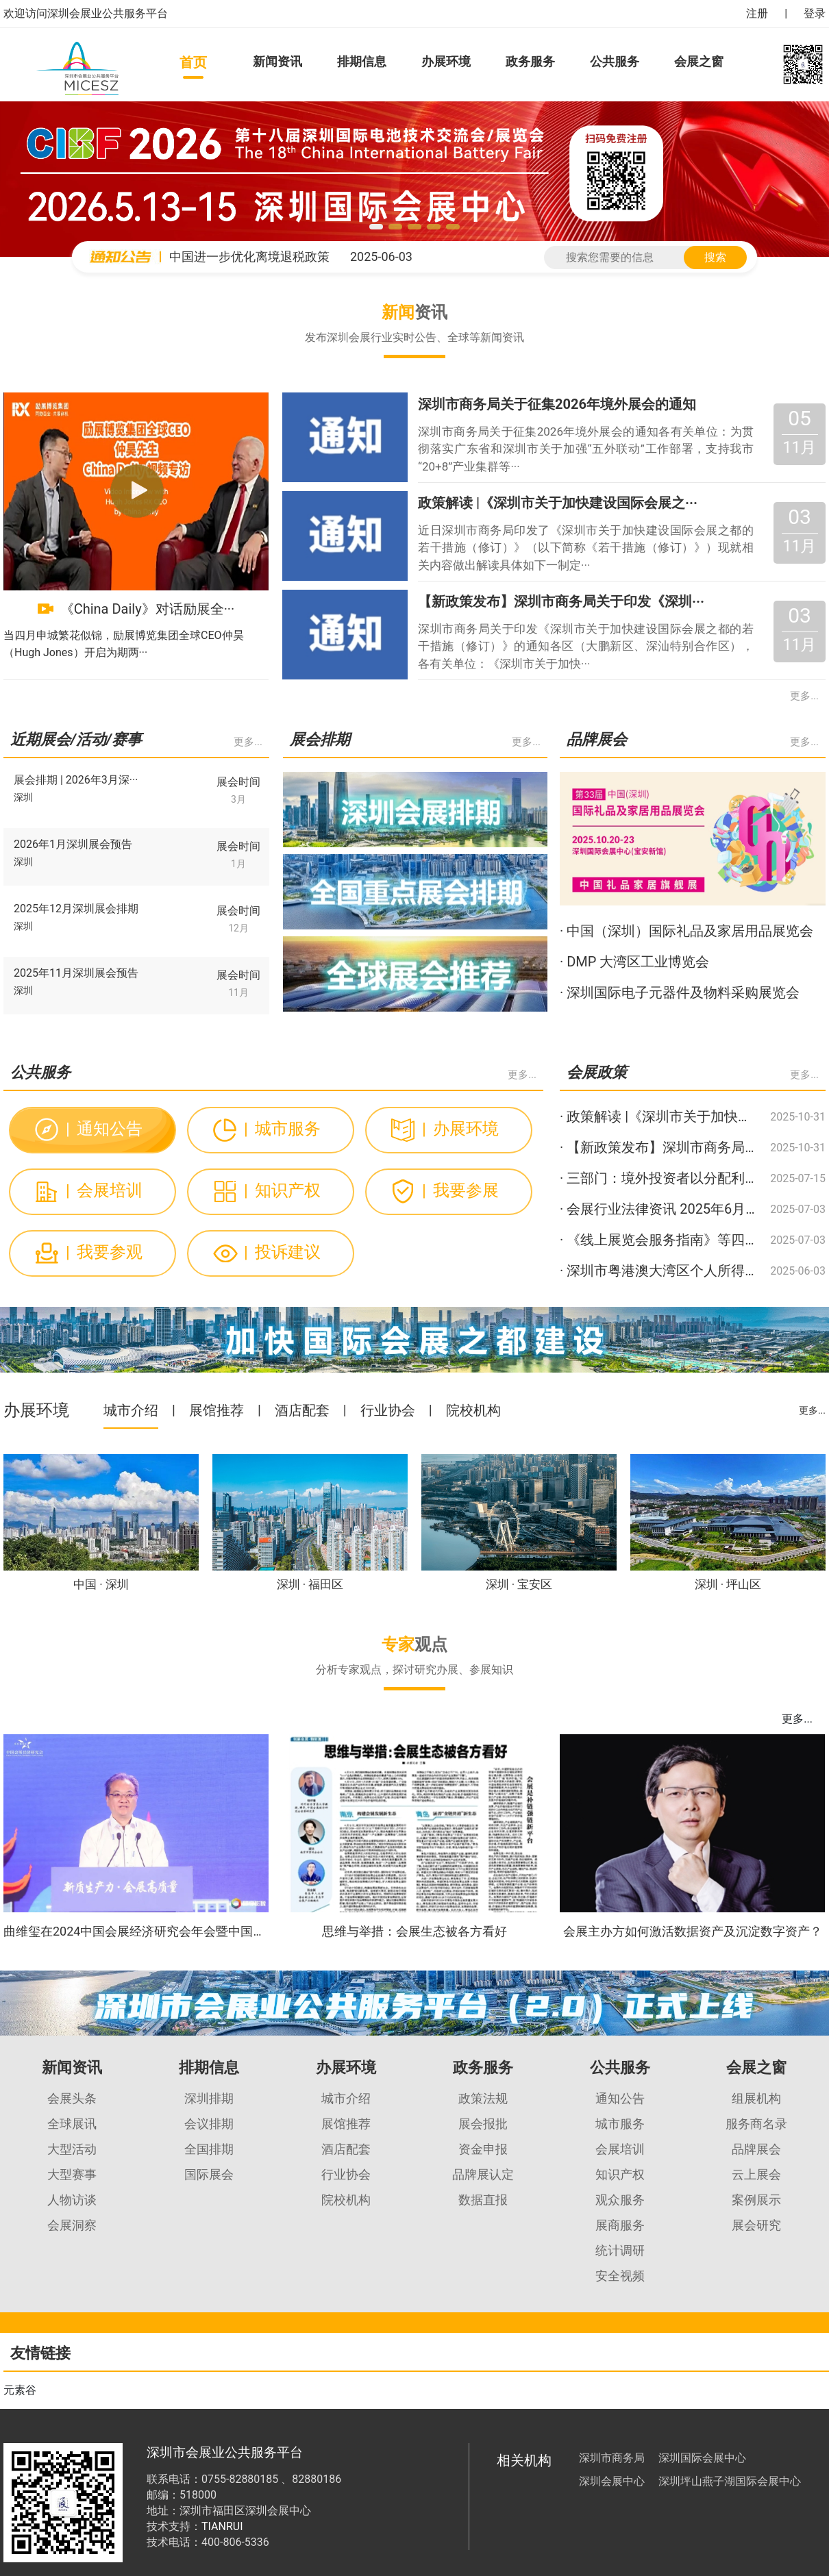  I want to click on 院校机构, so click(473, 1410).